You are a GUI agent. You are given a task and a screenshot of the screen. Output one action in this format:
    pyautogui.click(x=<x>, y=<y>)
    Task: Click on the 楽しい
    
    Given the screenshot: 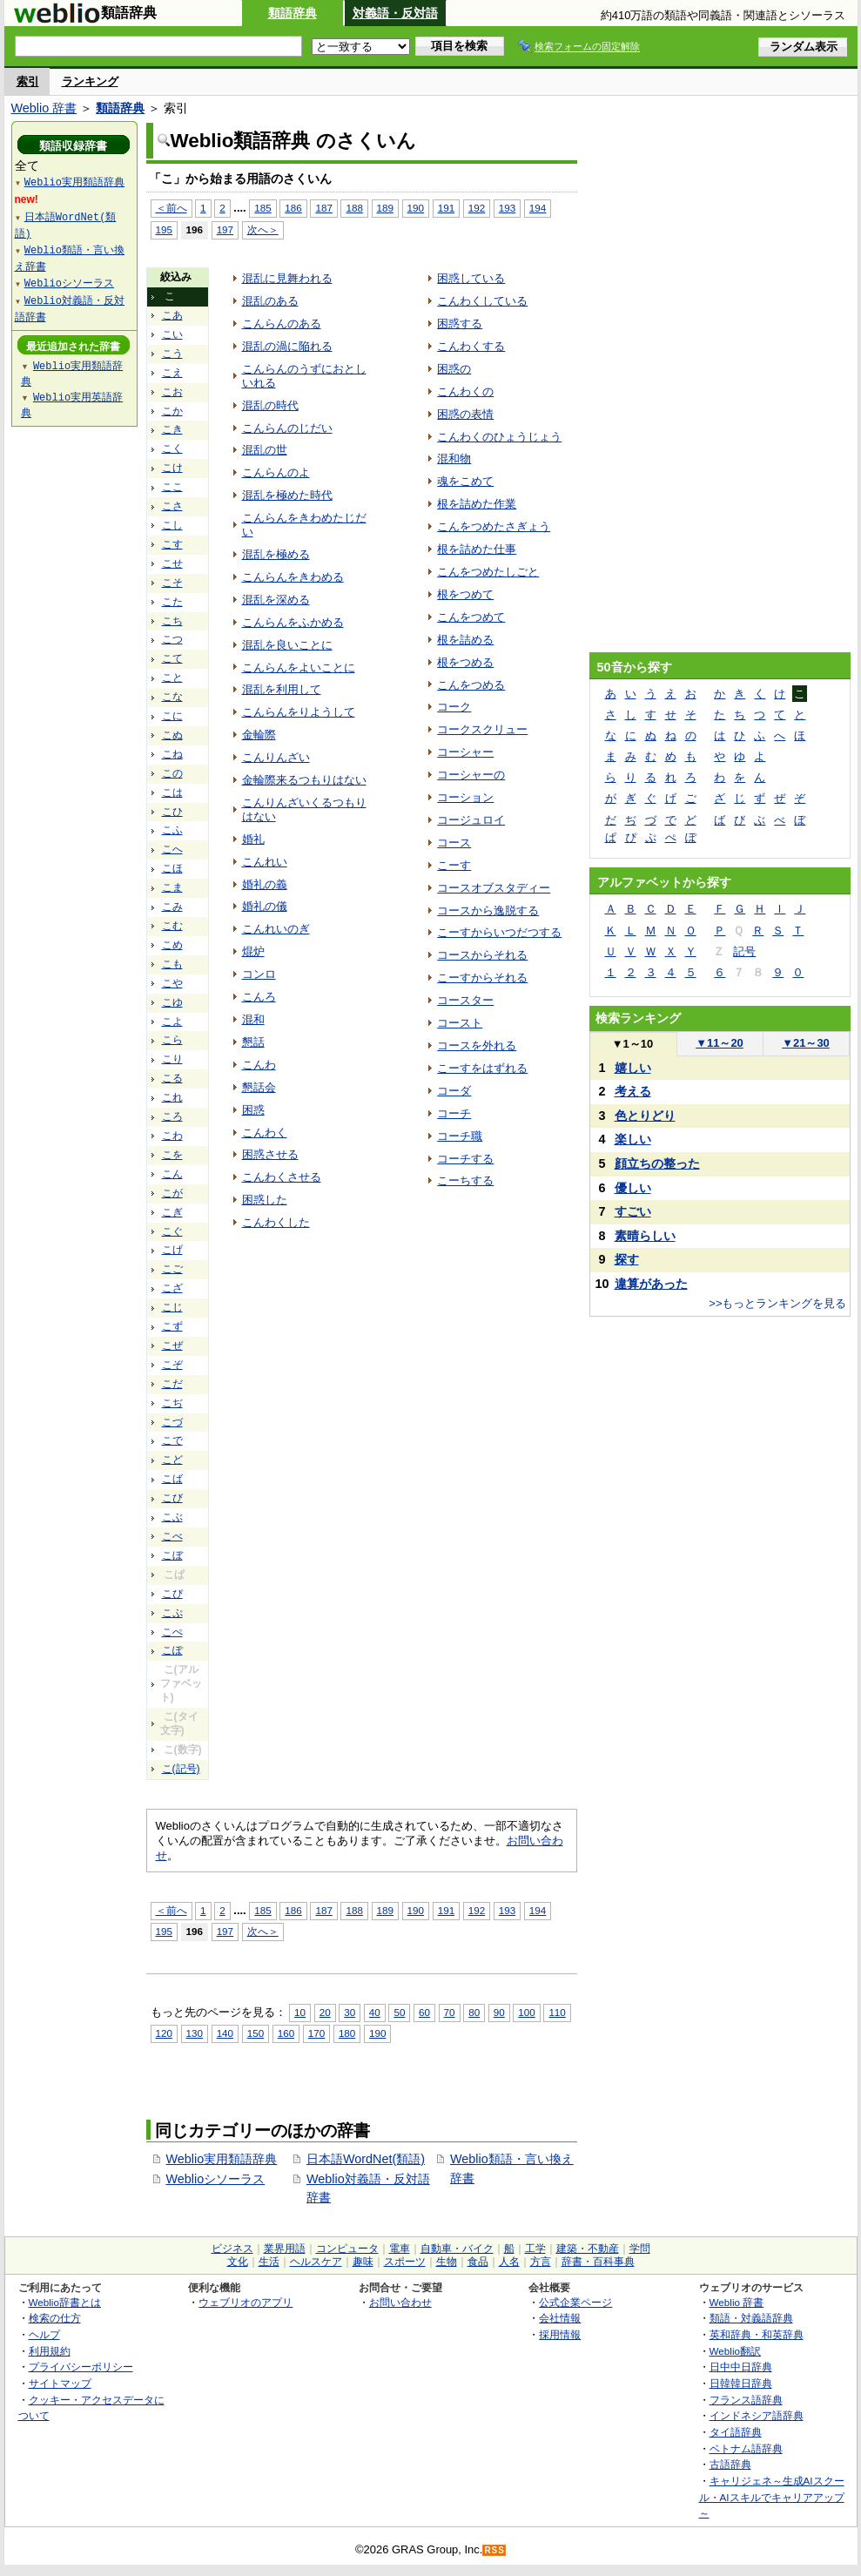 What is the action you would take?
    pyautogui.click(x=633, y=1139)
    